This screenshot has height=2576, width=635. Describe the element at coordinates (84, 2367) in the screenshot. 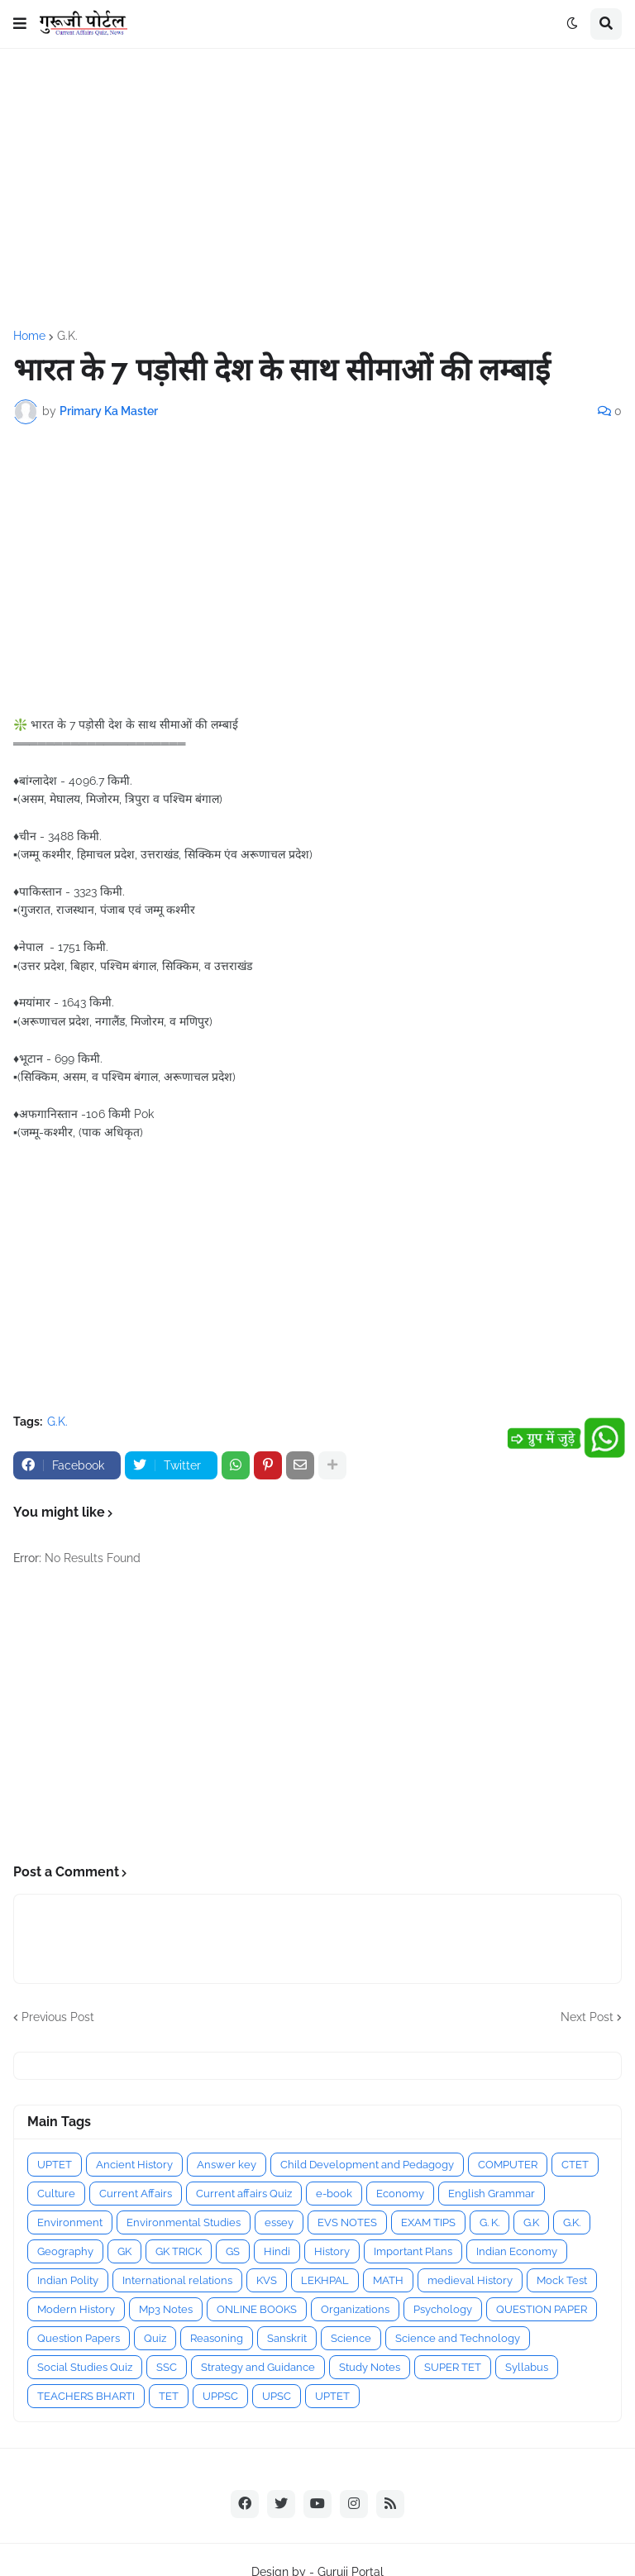

I see `Social Studies Quiz` at that location.